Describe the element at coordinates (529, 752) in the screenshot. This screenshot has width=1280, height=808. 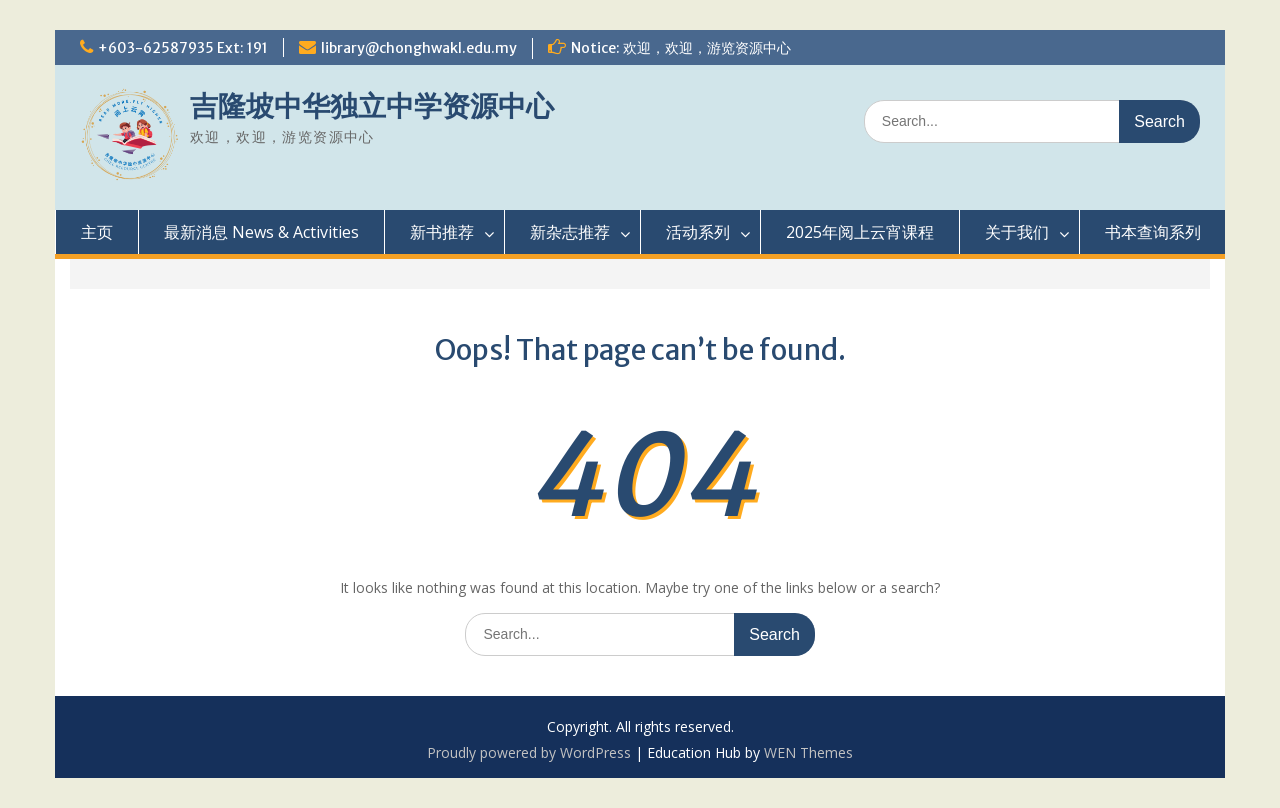
I see `Proudly powered by WordPress` at that location.